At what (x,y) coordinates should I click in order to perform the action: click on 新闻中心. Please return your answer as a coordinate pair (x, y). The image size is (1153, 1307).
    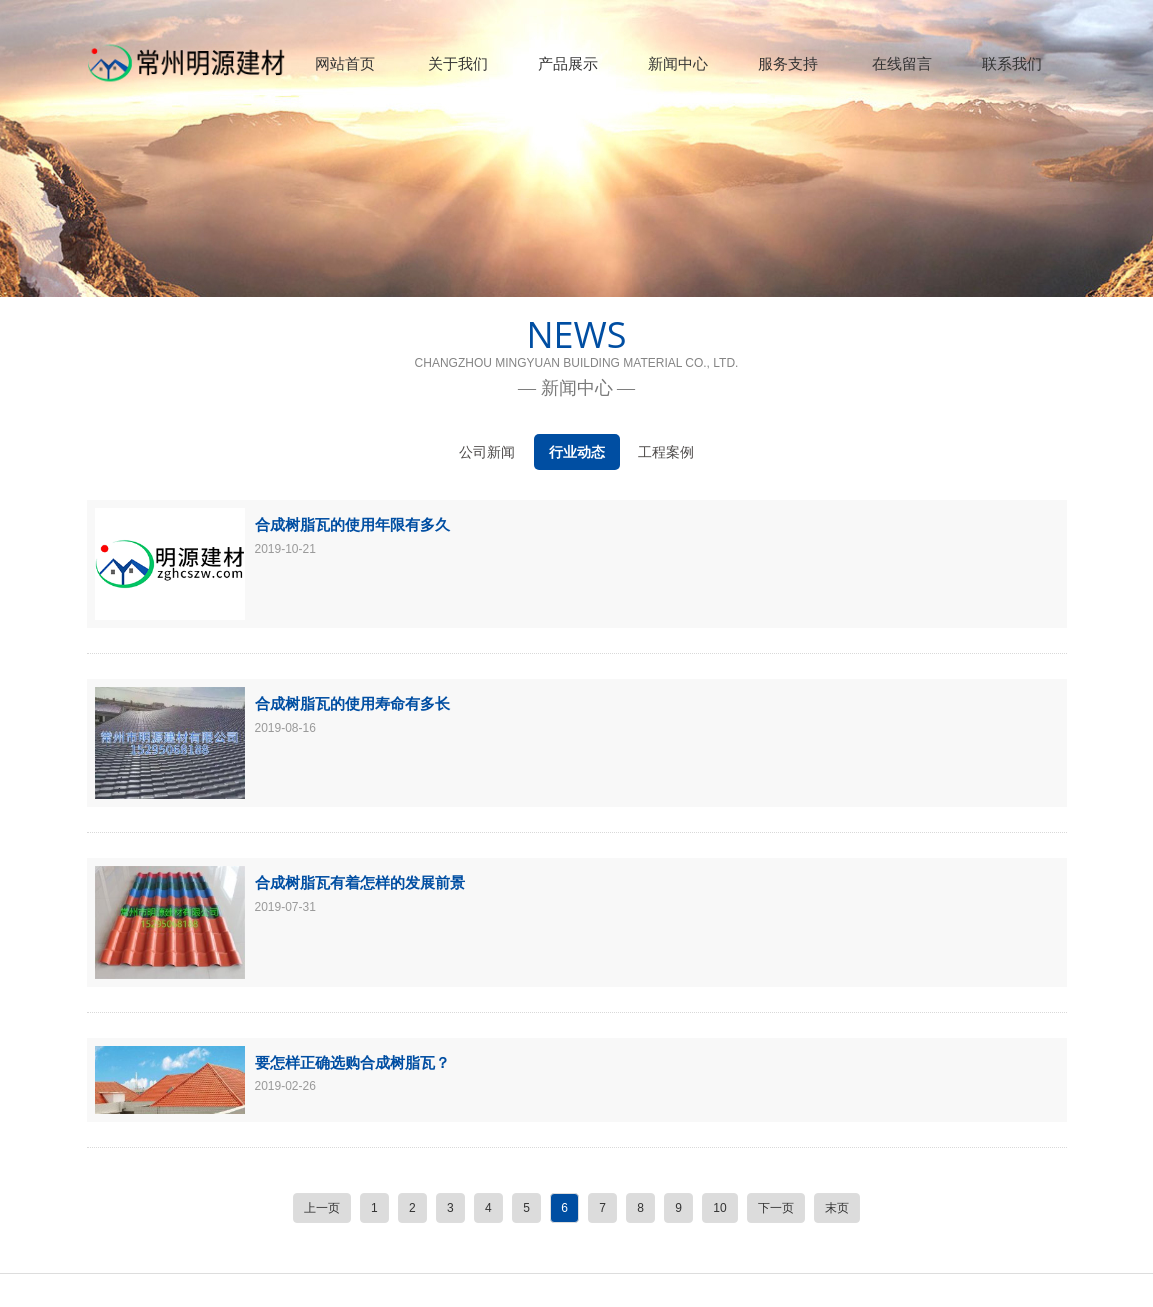
    Looking at the image, I should click on (678, 63).